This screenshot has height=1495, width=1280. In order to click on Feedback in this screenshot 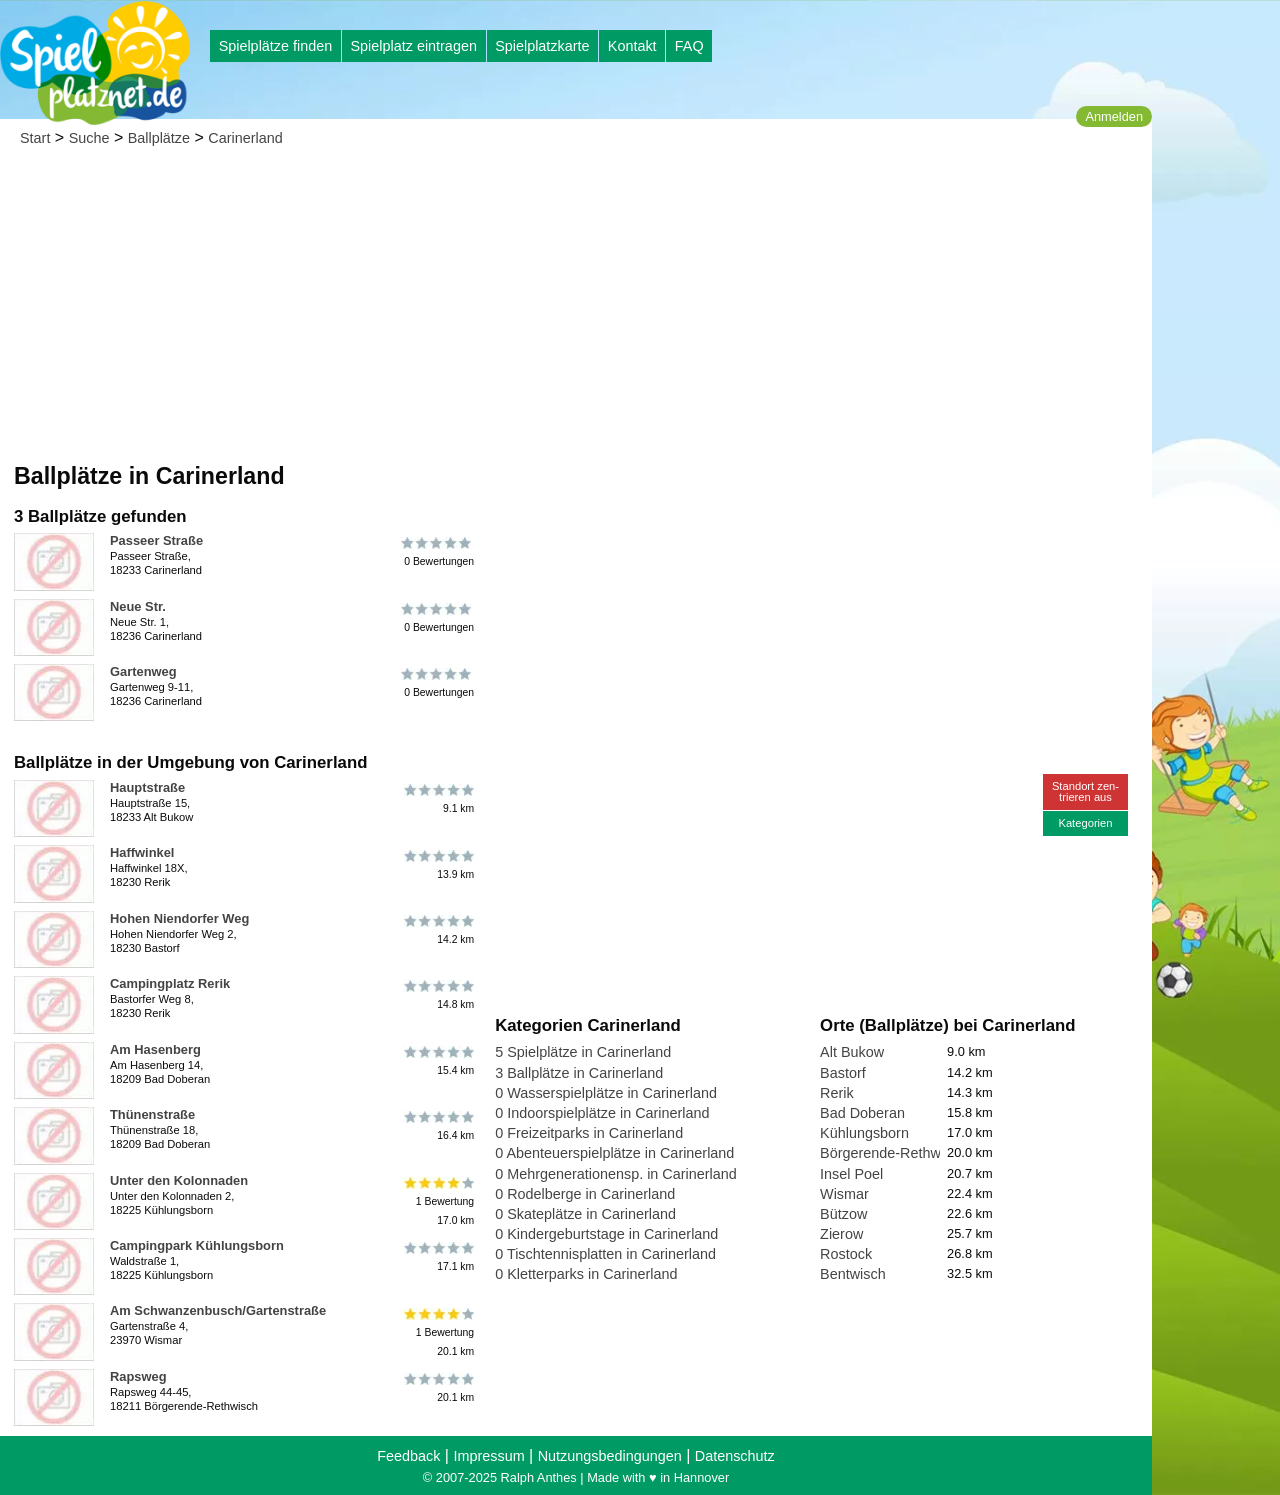, I will do `click(408, 1456)`.